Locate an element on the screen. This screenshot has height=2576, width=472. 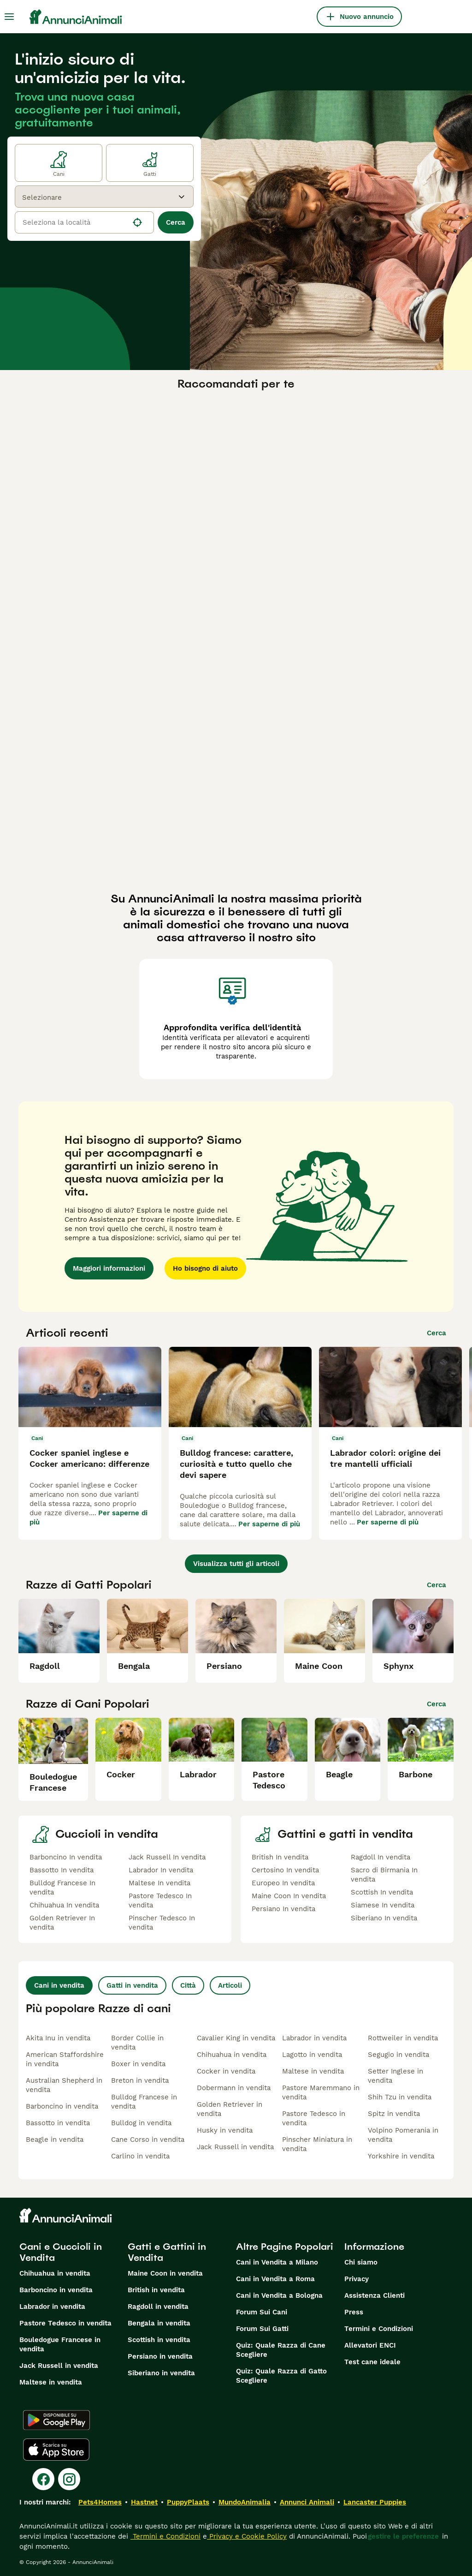
[Trova la mia posizione] is located at coordinates (137, 222).